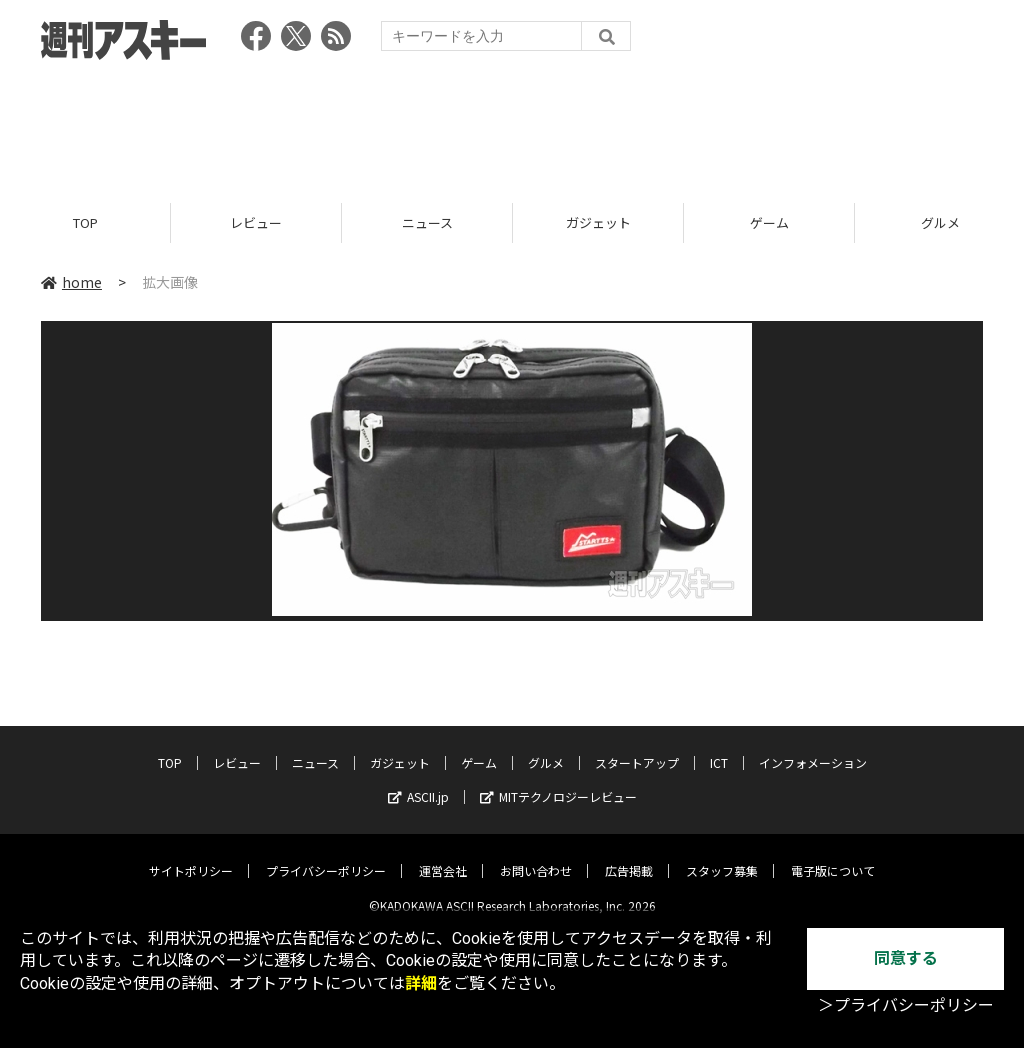 The width and height of the screenshot is (1024, 1048). What do you see at coordinates (629, 855) in the screenshot?
I see `広告掲載` at bounding box center [629, 855].